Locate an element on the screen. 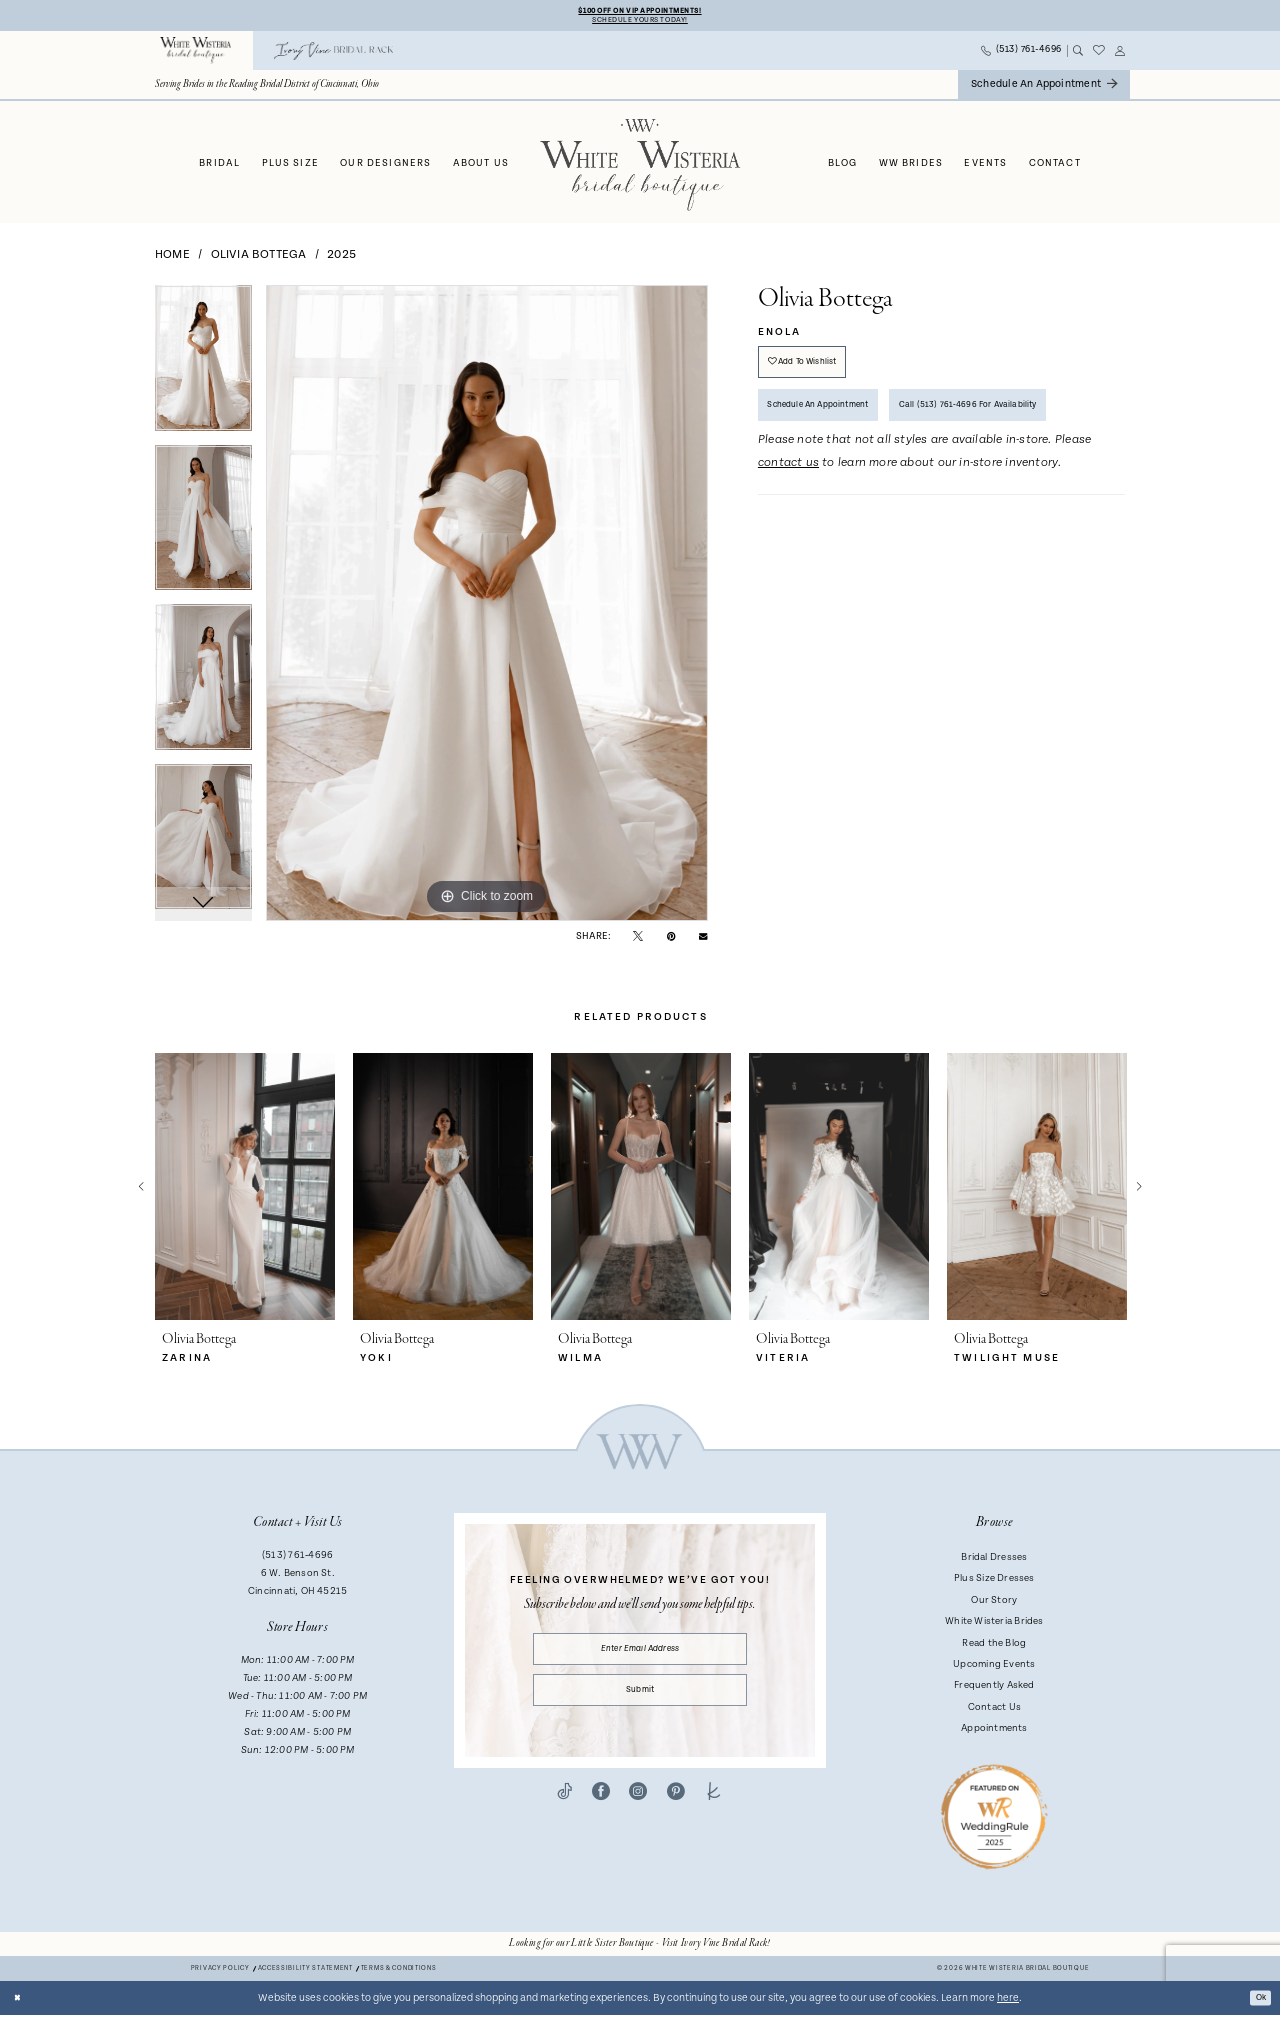  Privacy Policy is located at coordinates (220, 1973).